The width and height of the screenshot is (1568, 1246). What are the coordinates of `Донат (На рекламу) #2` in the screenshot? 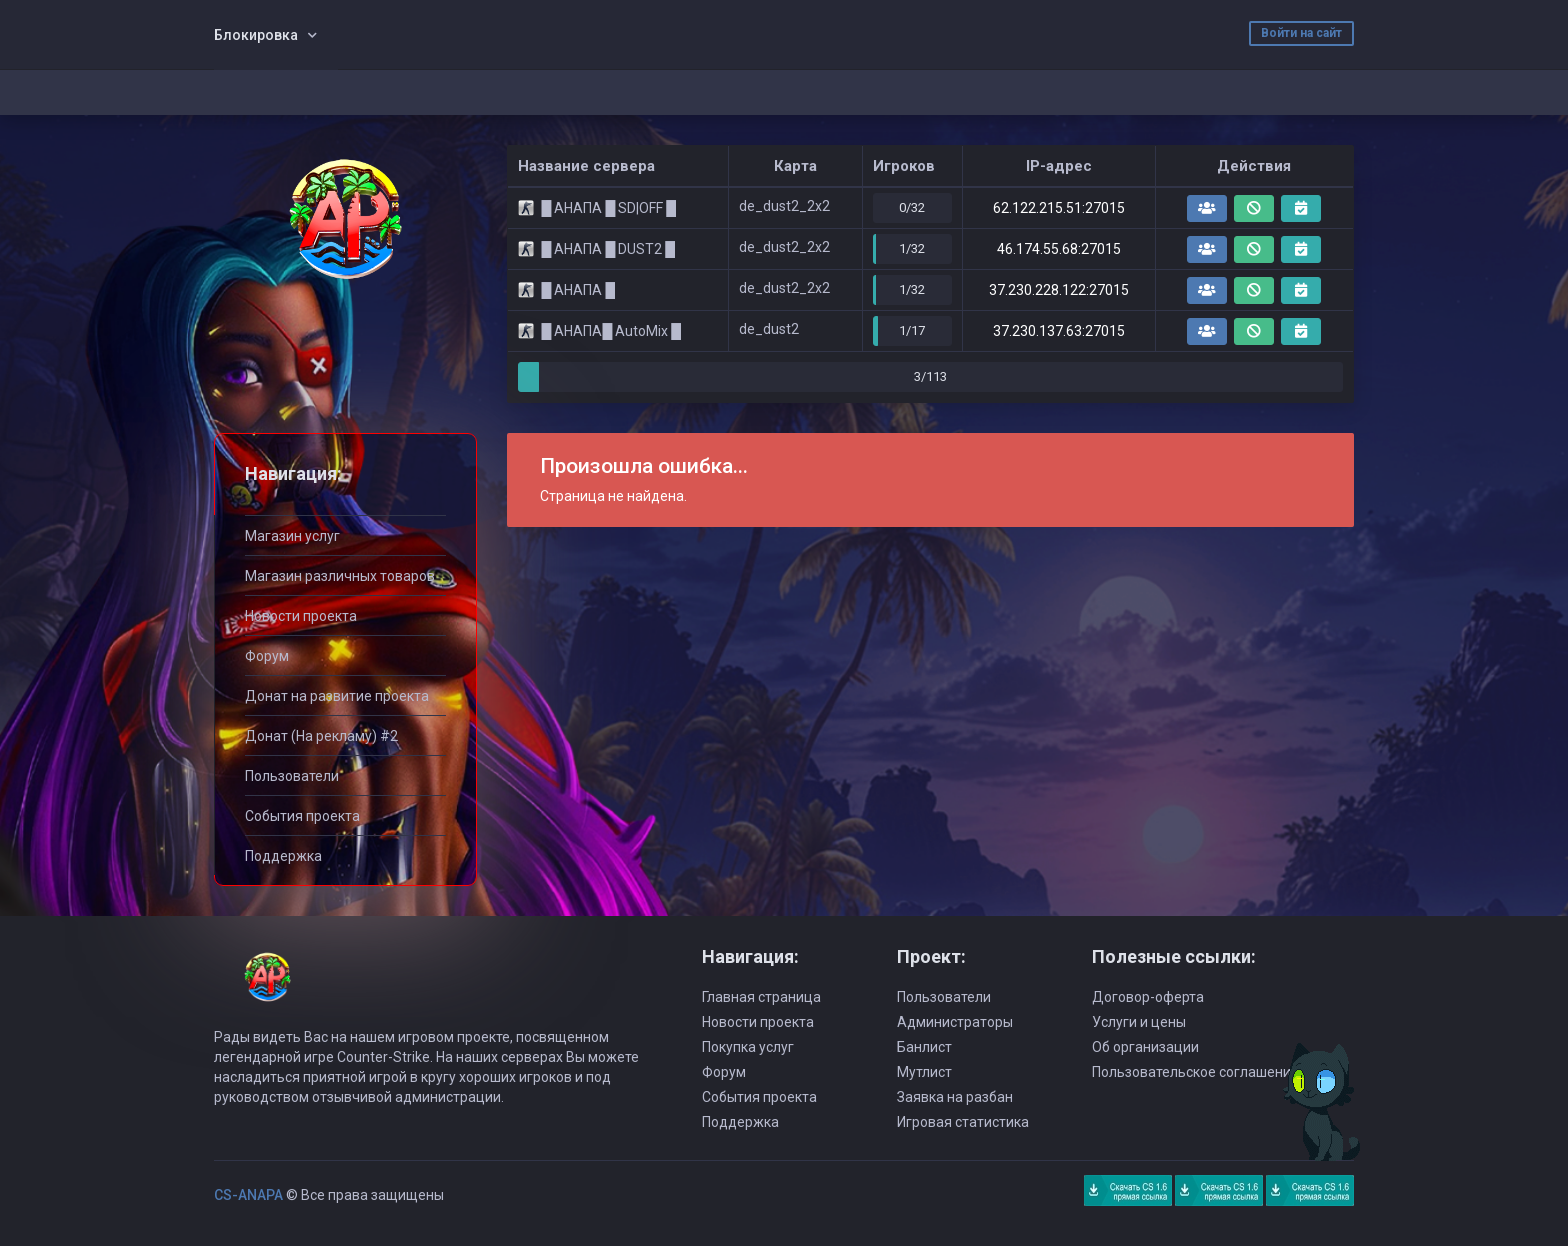 It's located at (321, 736).